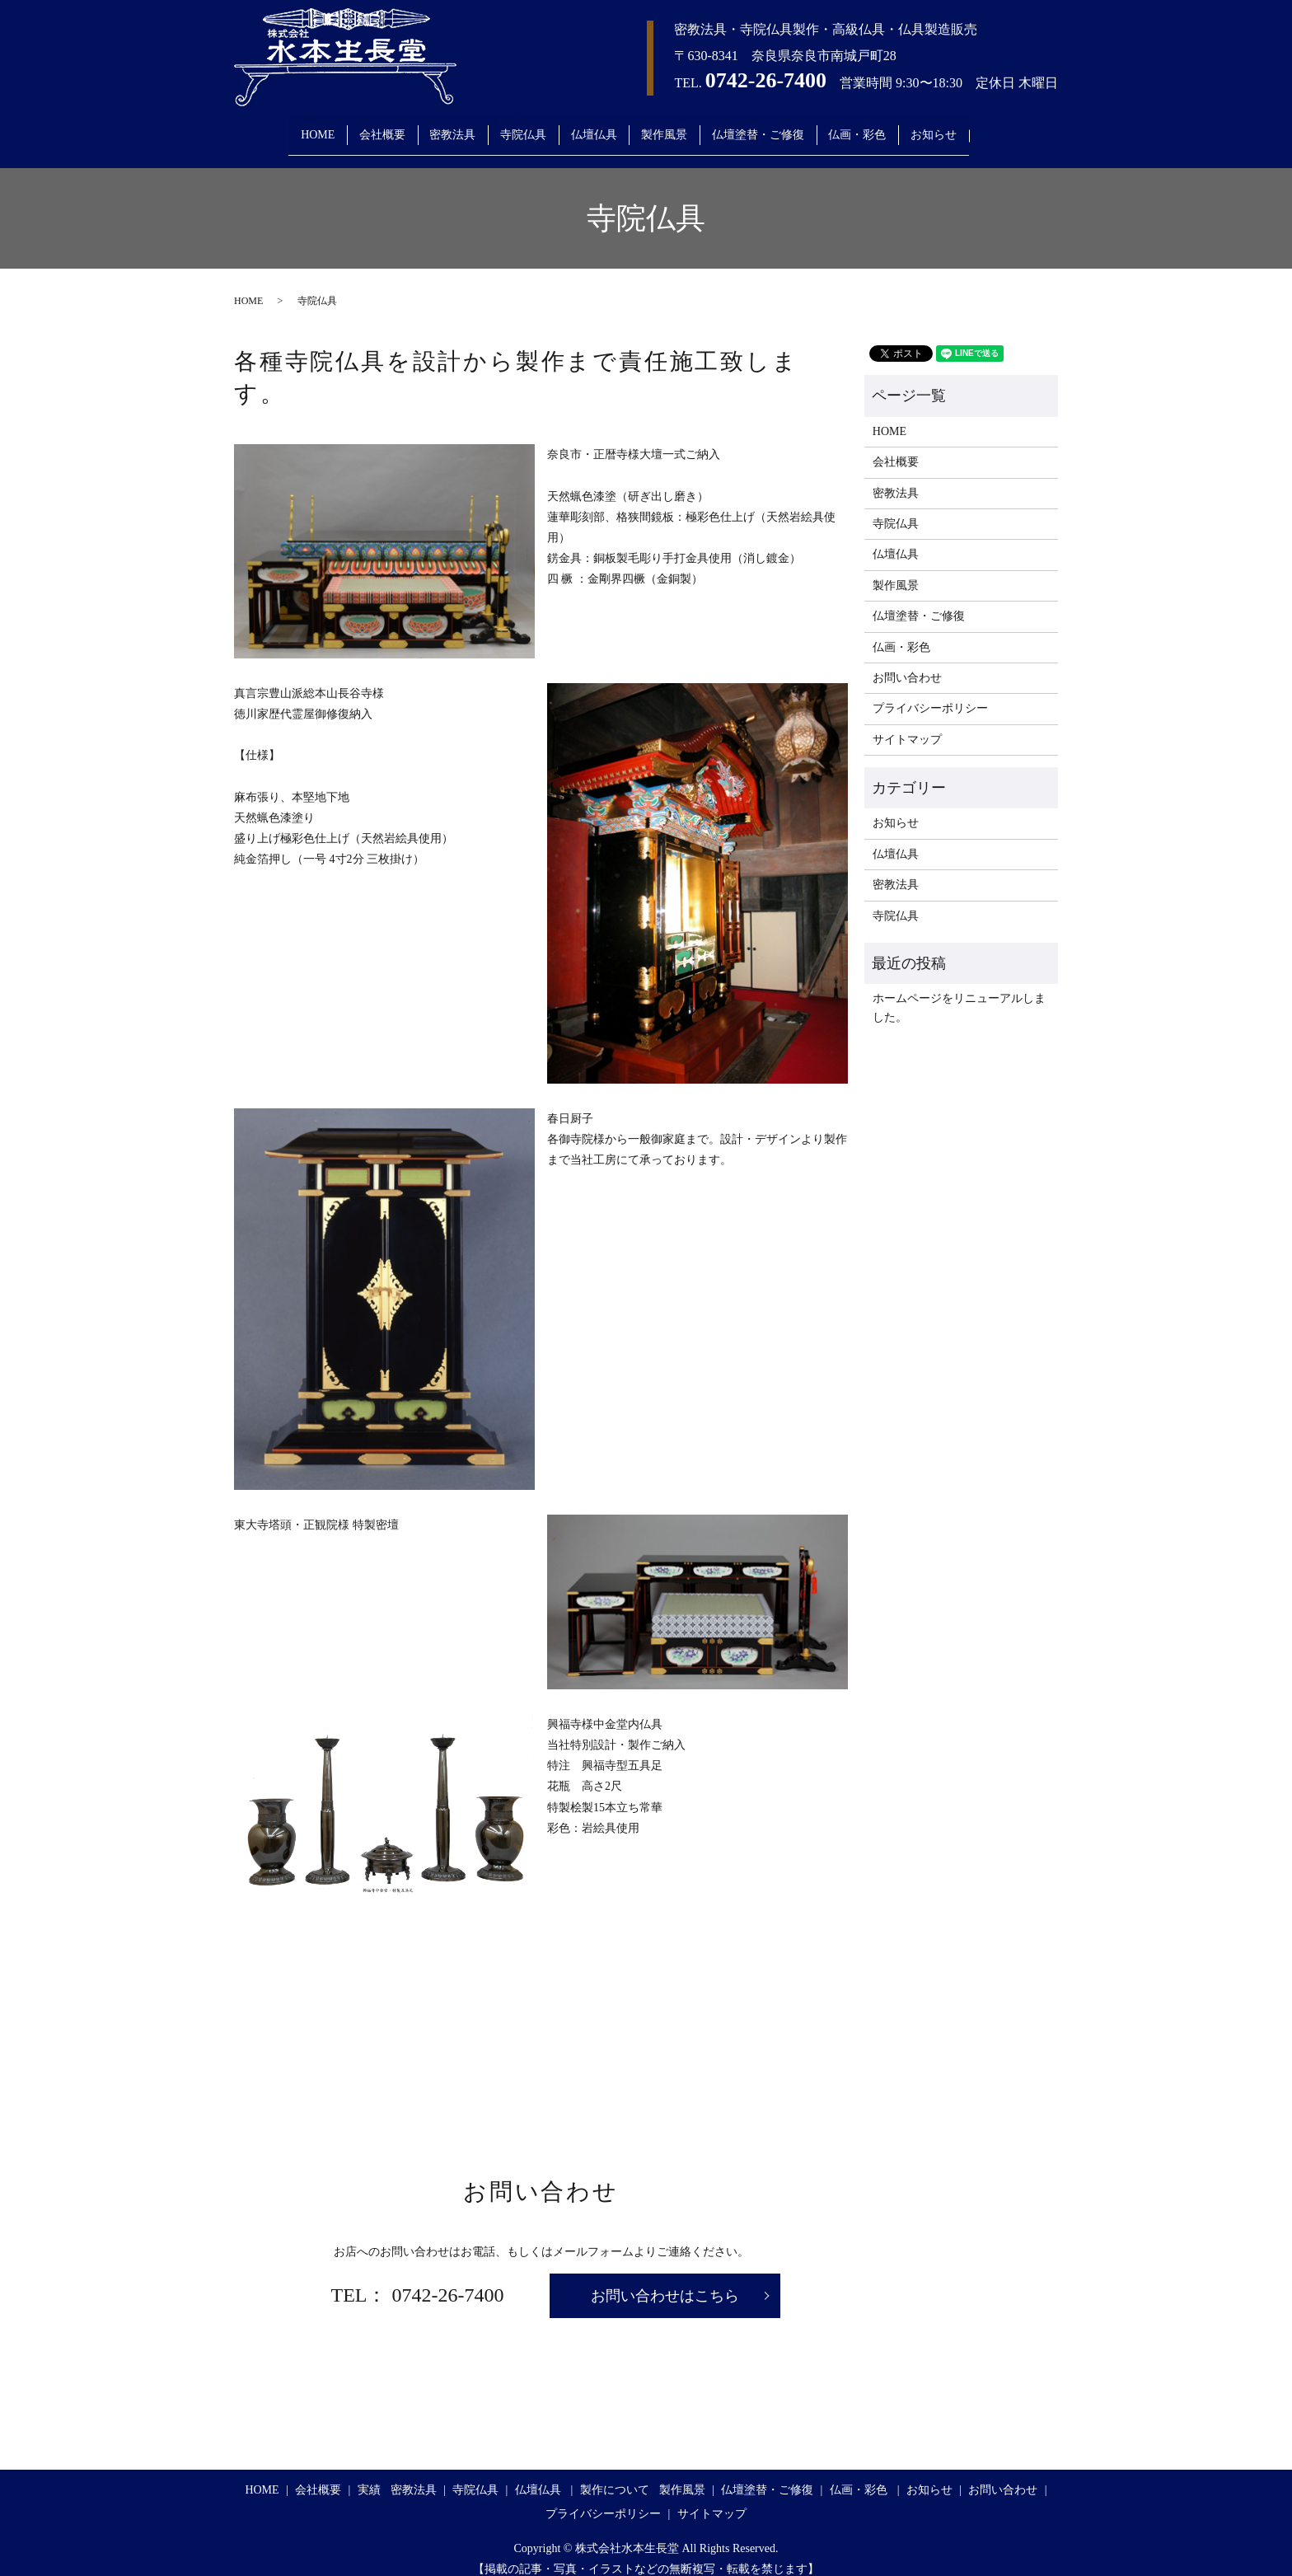 The height and width of the screenshot is (2576, 1292). What do you see at coordinates (513, 127) in the screenshot?
I see `寺院仏具` at bounding box center [513, 127].